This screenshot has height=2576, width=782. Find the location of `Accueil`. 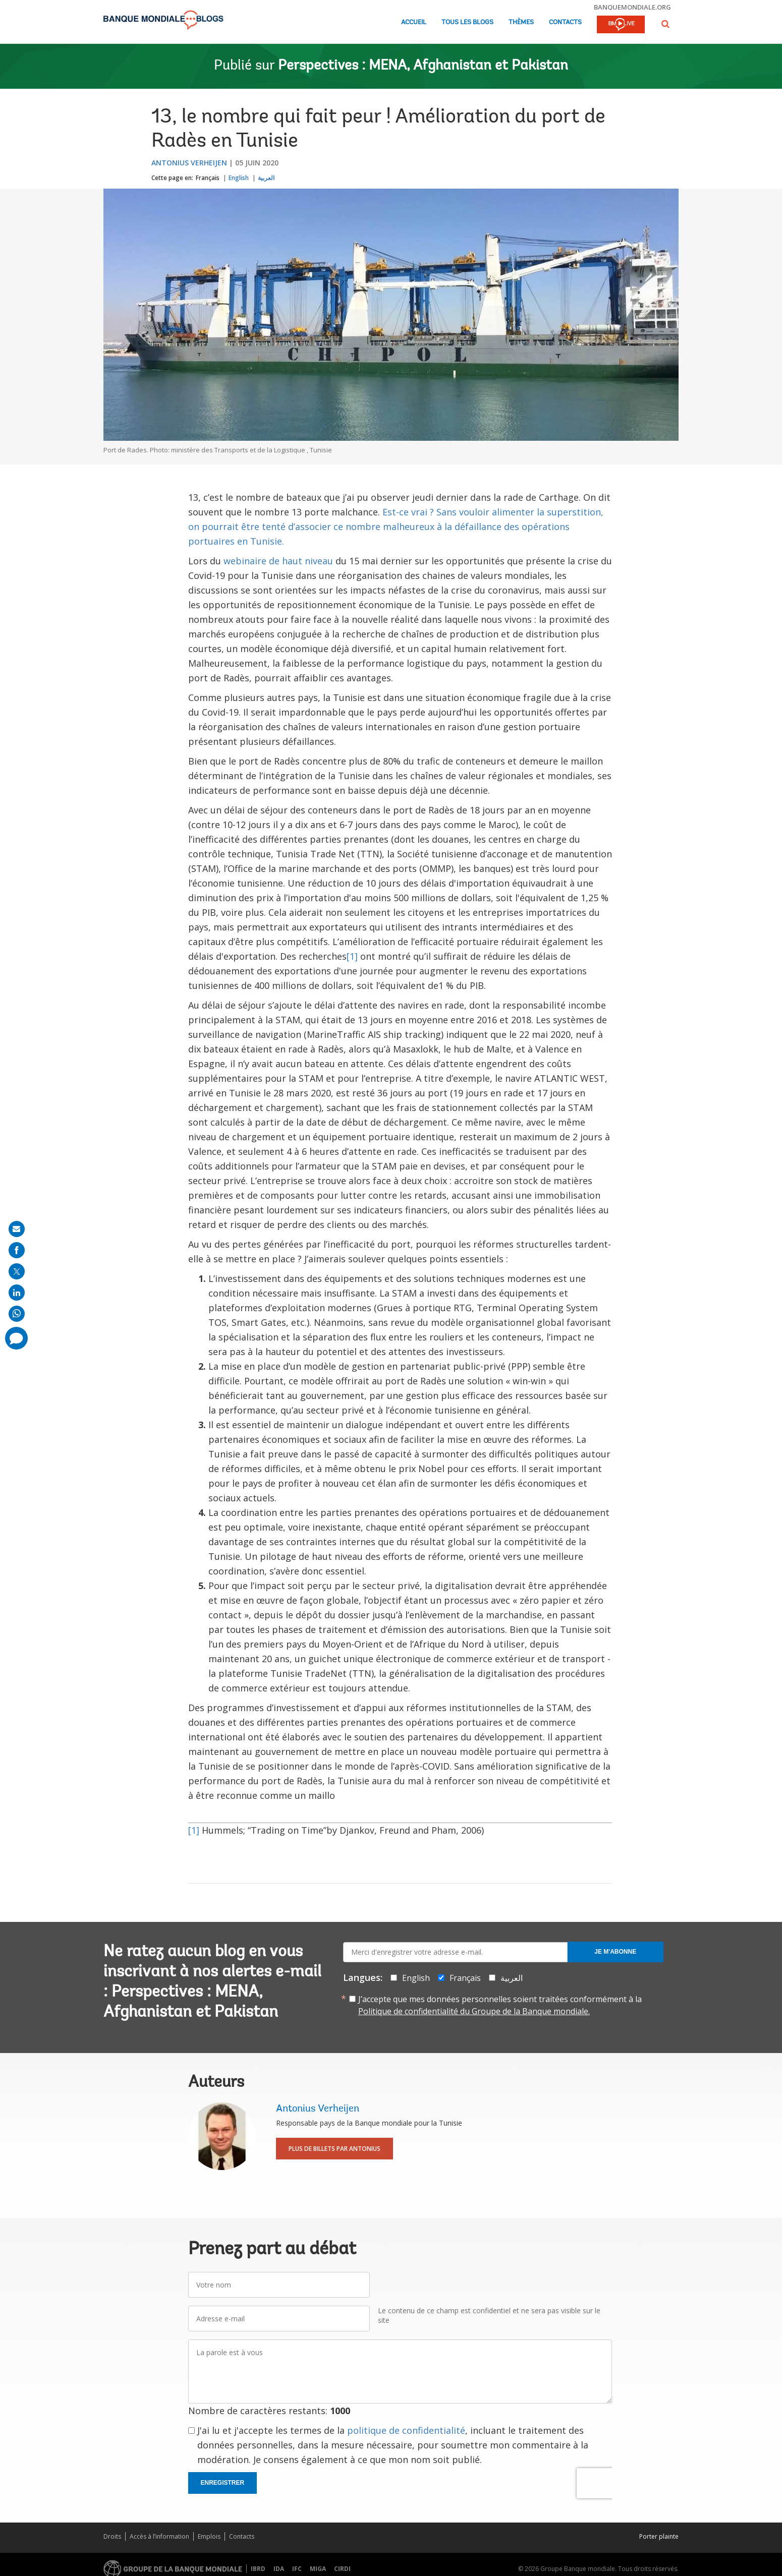

Accueil is located at coordinates (413, 22).